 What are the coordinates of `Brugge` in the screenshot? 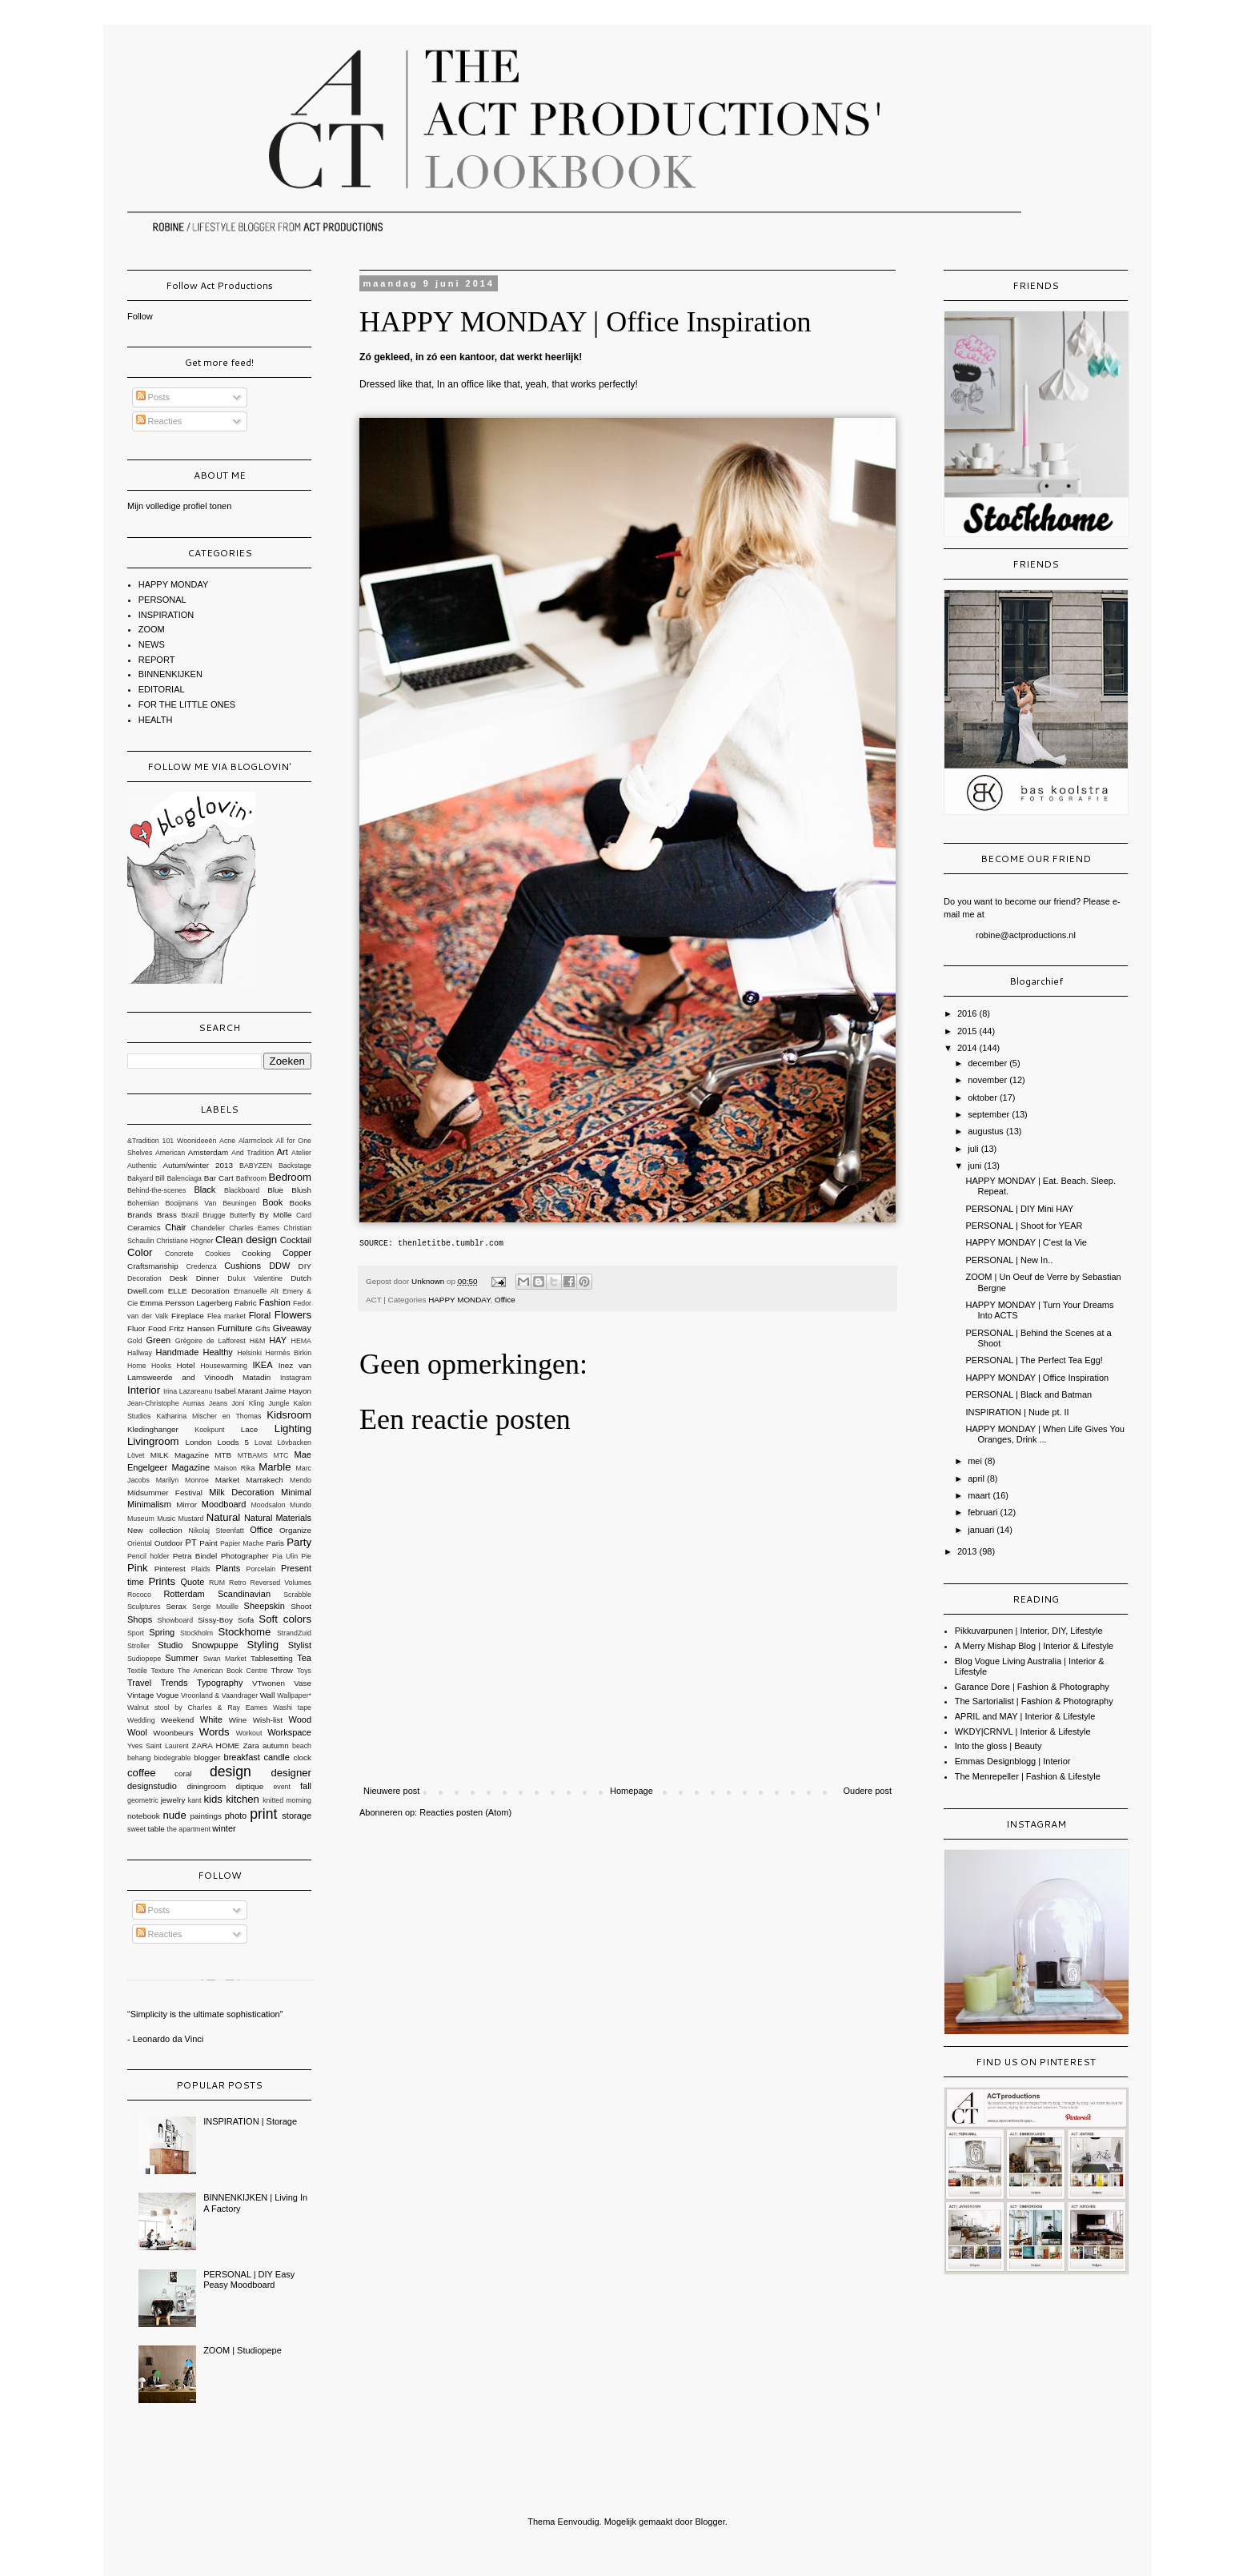 It's located at (213, 1215).